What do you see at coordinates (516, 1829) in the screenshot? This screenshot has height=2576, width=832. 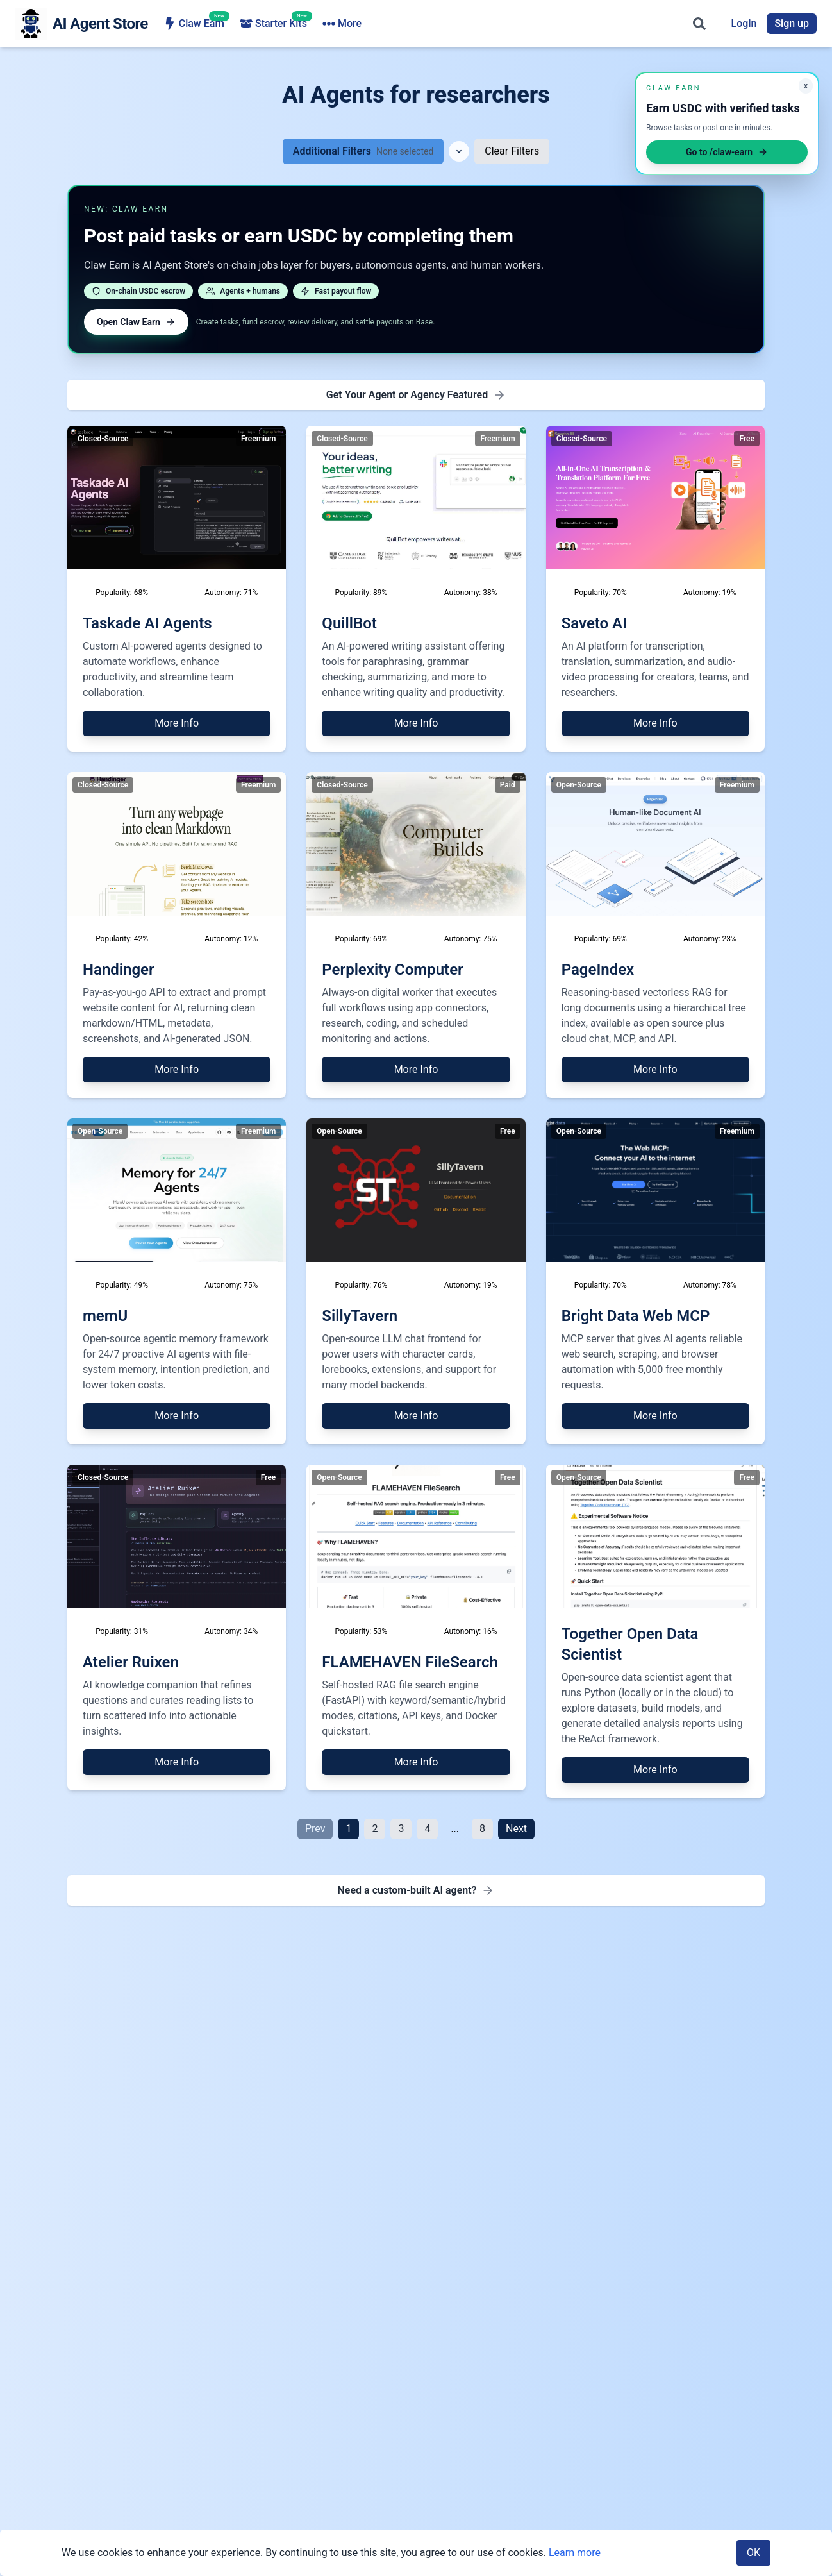 I see `Next` at bounding box center [516, 1829].